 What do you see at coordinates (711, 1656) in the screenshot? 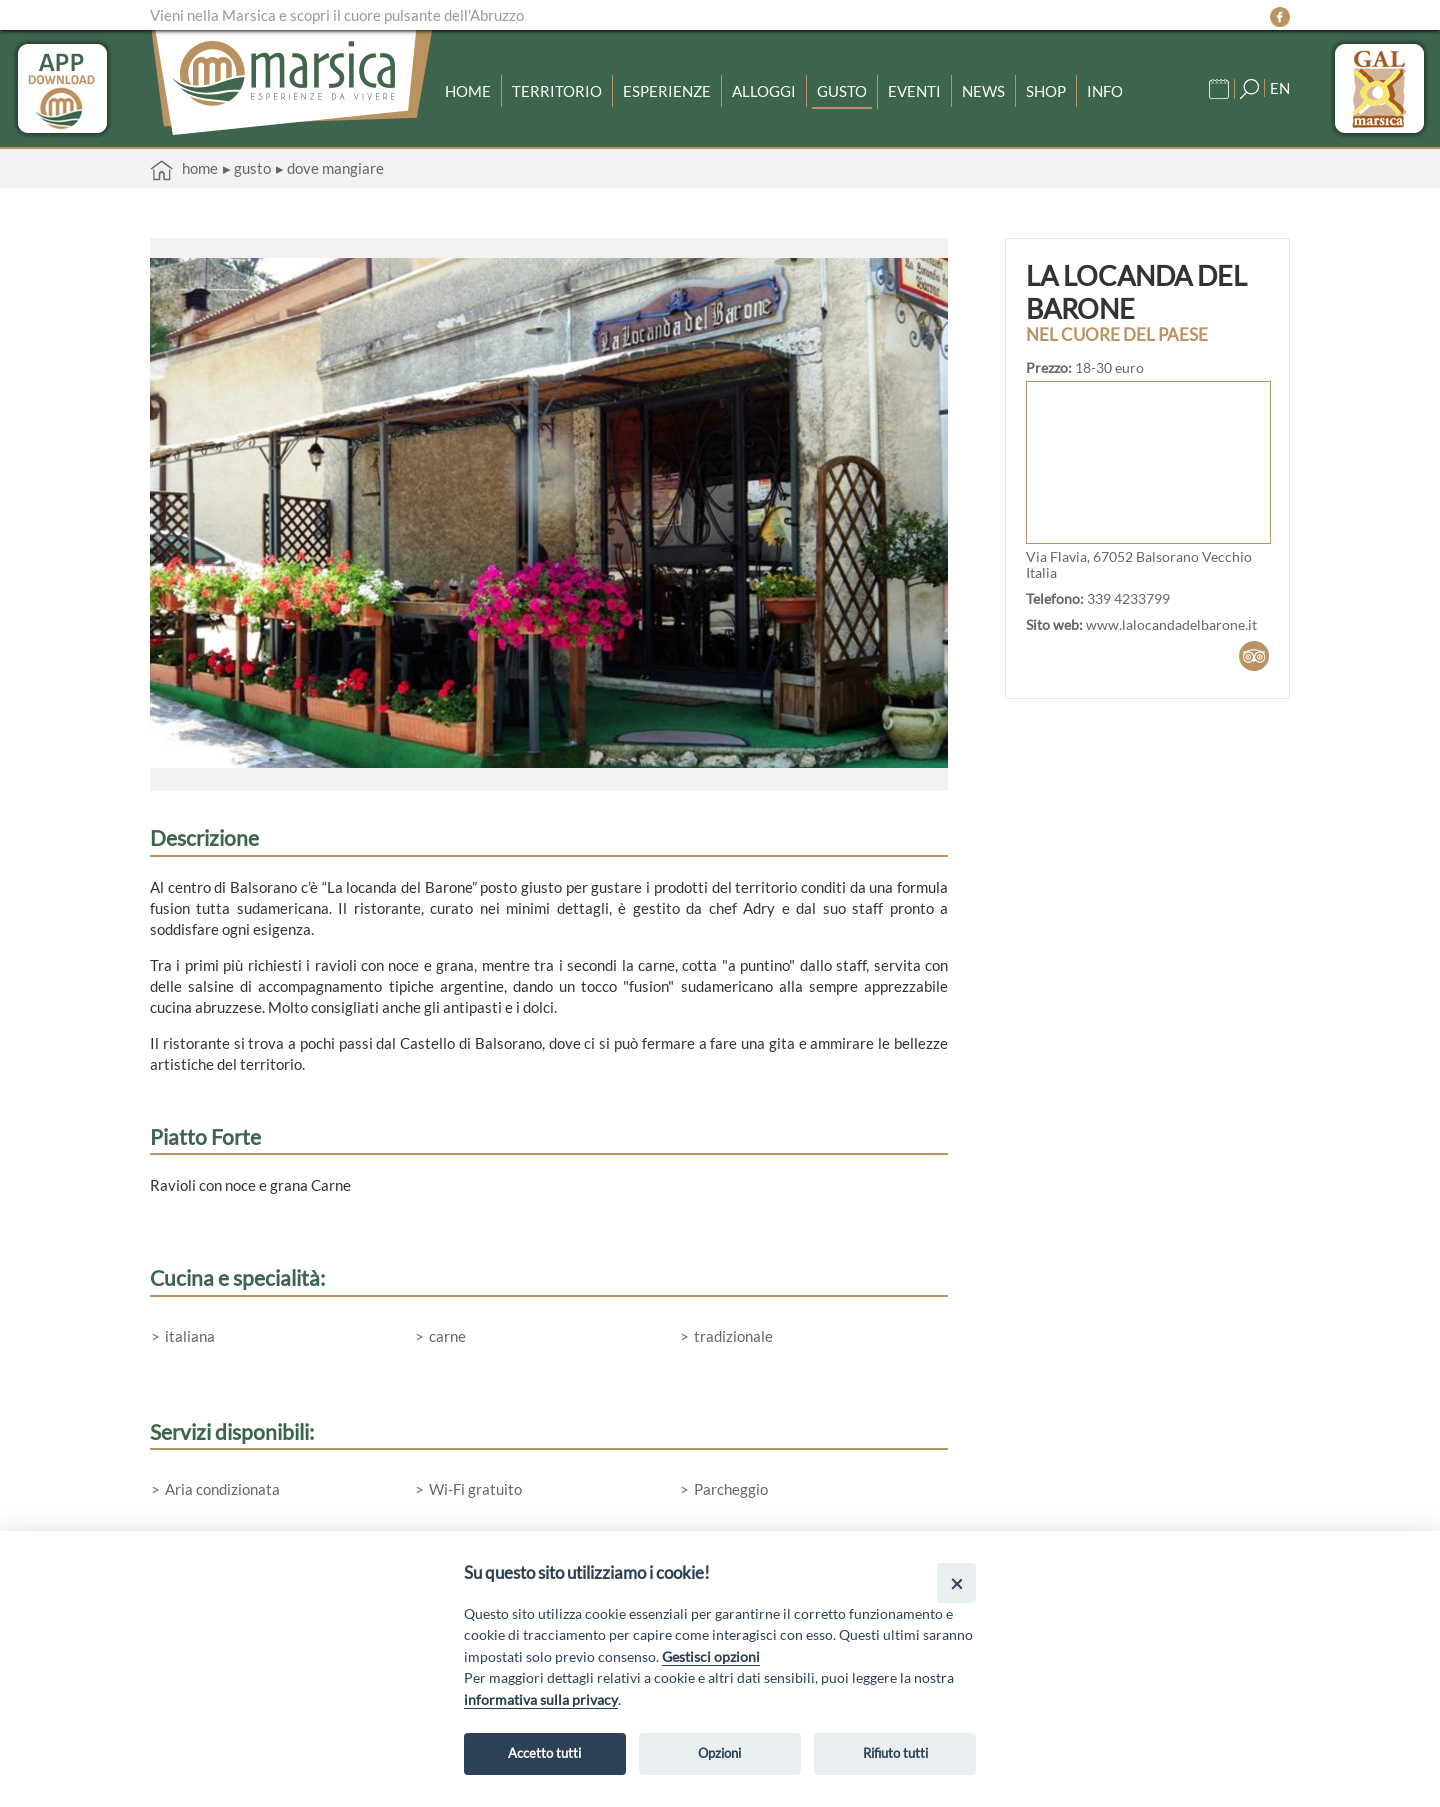
I see `Gestisci opzioni` at bounding box center [711, 1656].